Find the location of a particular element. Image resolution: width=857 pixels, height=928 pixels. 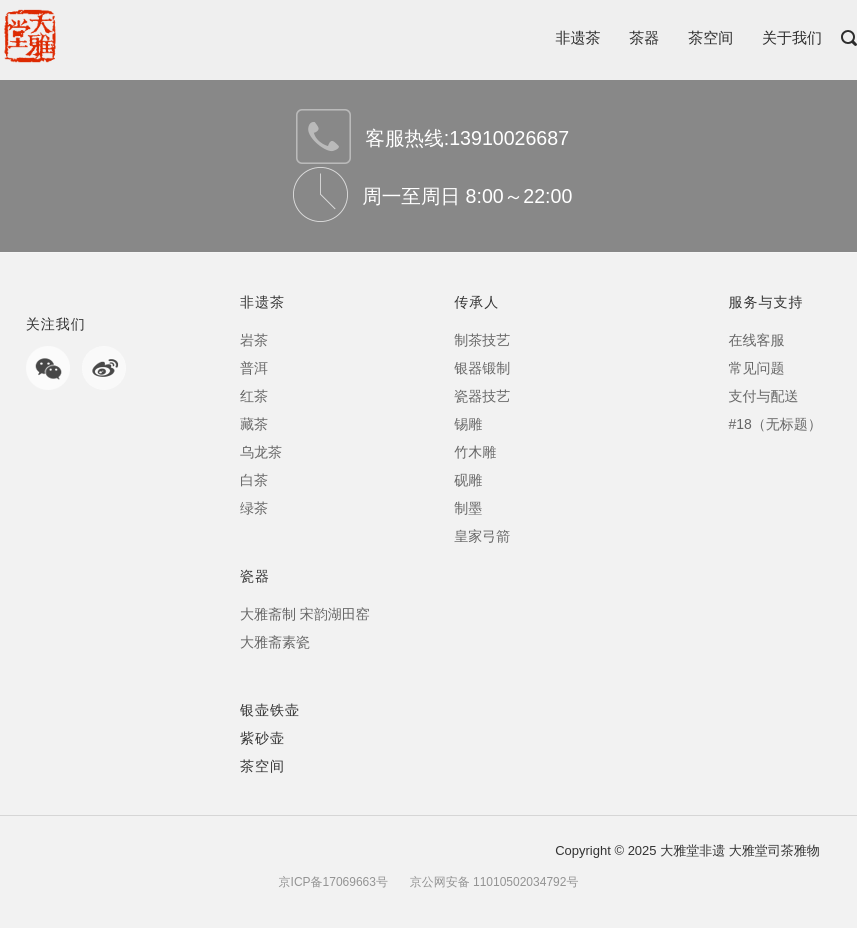

银壶铁壶 is located at coordinates (270, 710).